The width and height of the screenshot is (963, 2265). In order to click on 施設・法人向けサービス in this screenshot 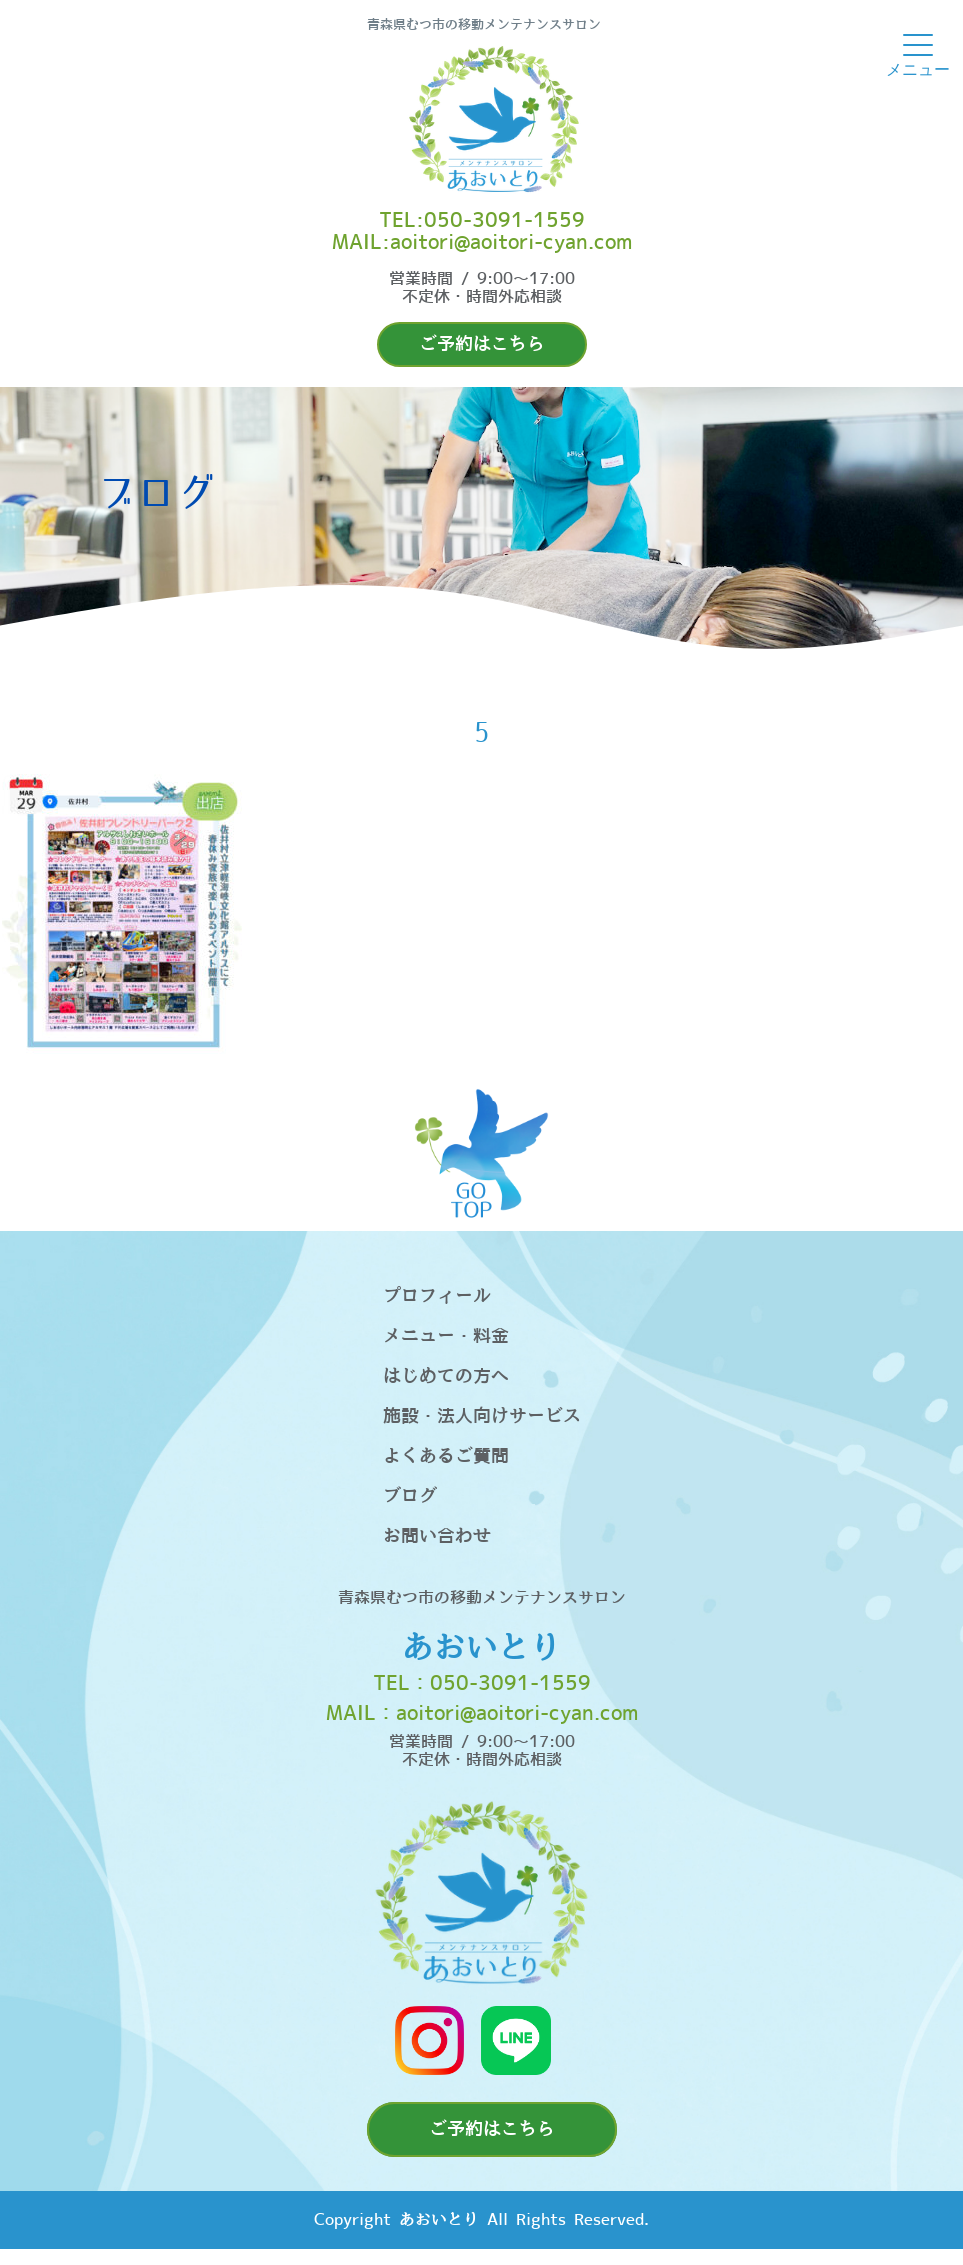, I will do `click(482, 1416)`.